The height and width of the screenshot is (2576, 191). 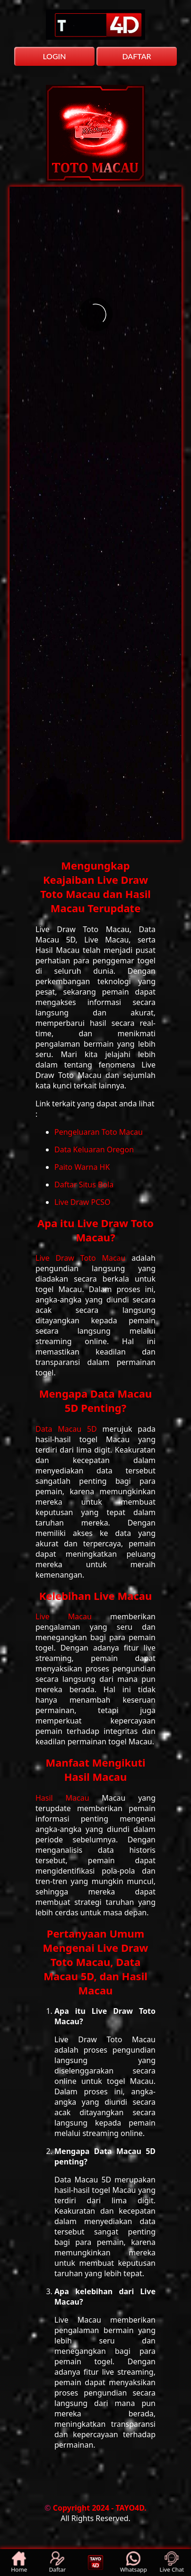 I want to click on Live Chat, so click(x=171, y=2562).